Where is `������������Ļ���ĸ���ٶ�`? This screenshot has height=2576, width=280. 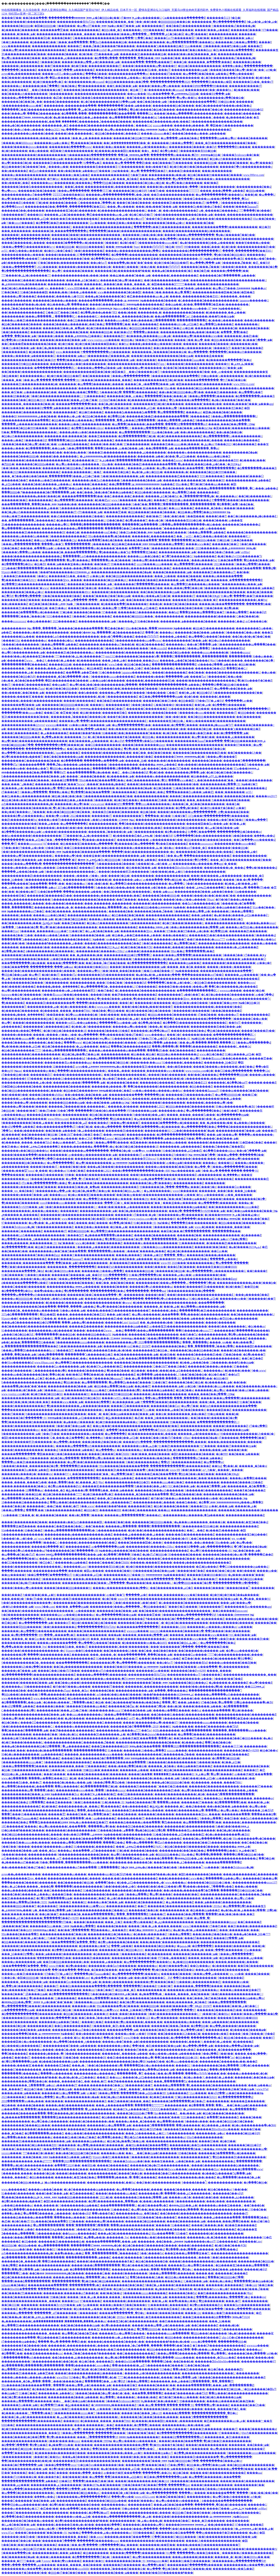 ������������Ļ���ĸ���ٶ� is located at coordinates (174, 1949).